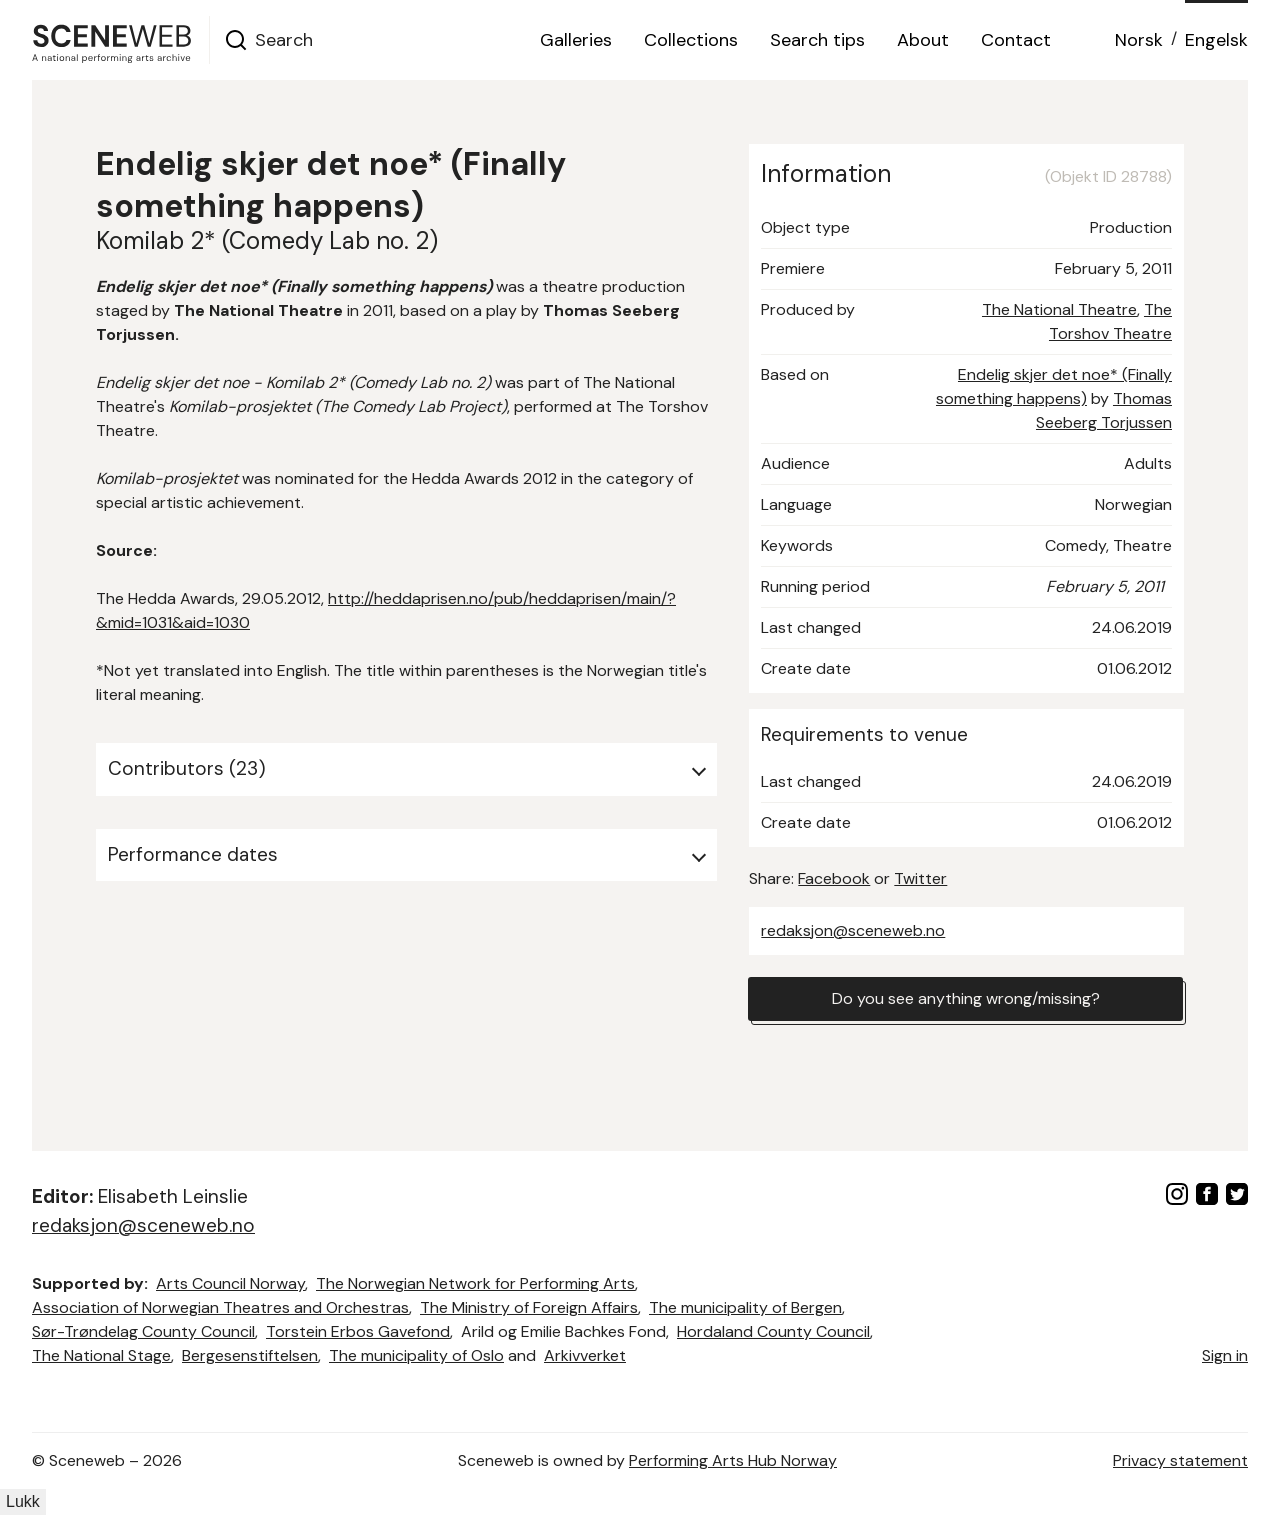 The image size is (1280, 1515). I want to click on Facebook, so click(834, 878).